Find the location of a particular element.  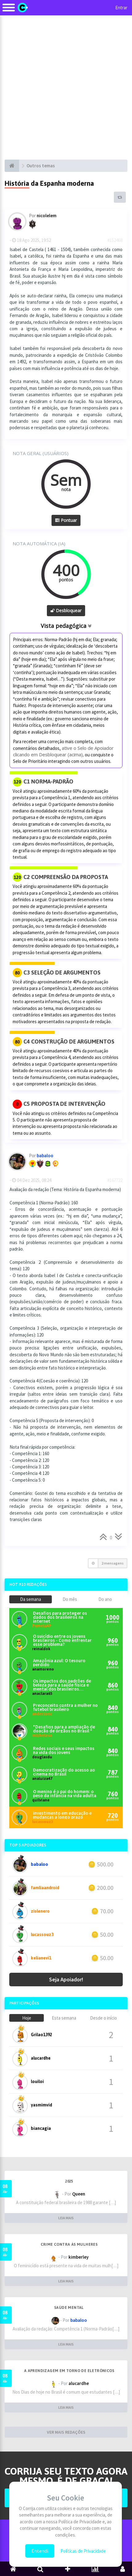

kelianevi1 is located at coordinates (41, 1957).